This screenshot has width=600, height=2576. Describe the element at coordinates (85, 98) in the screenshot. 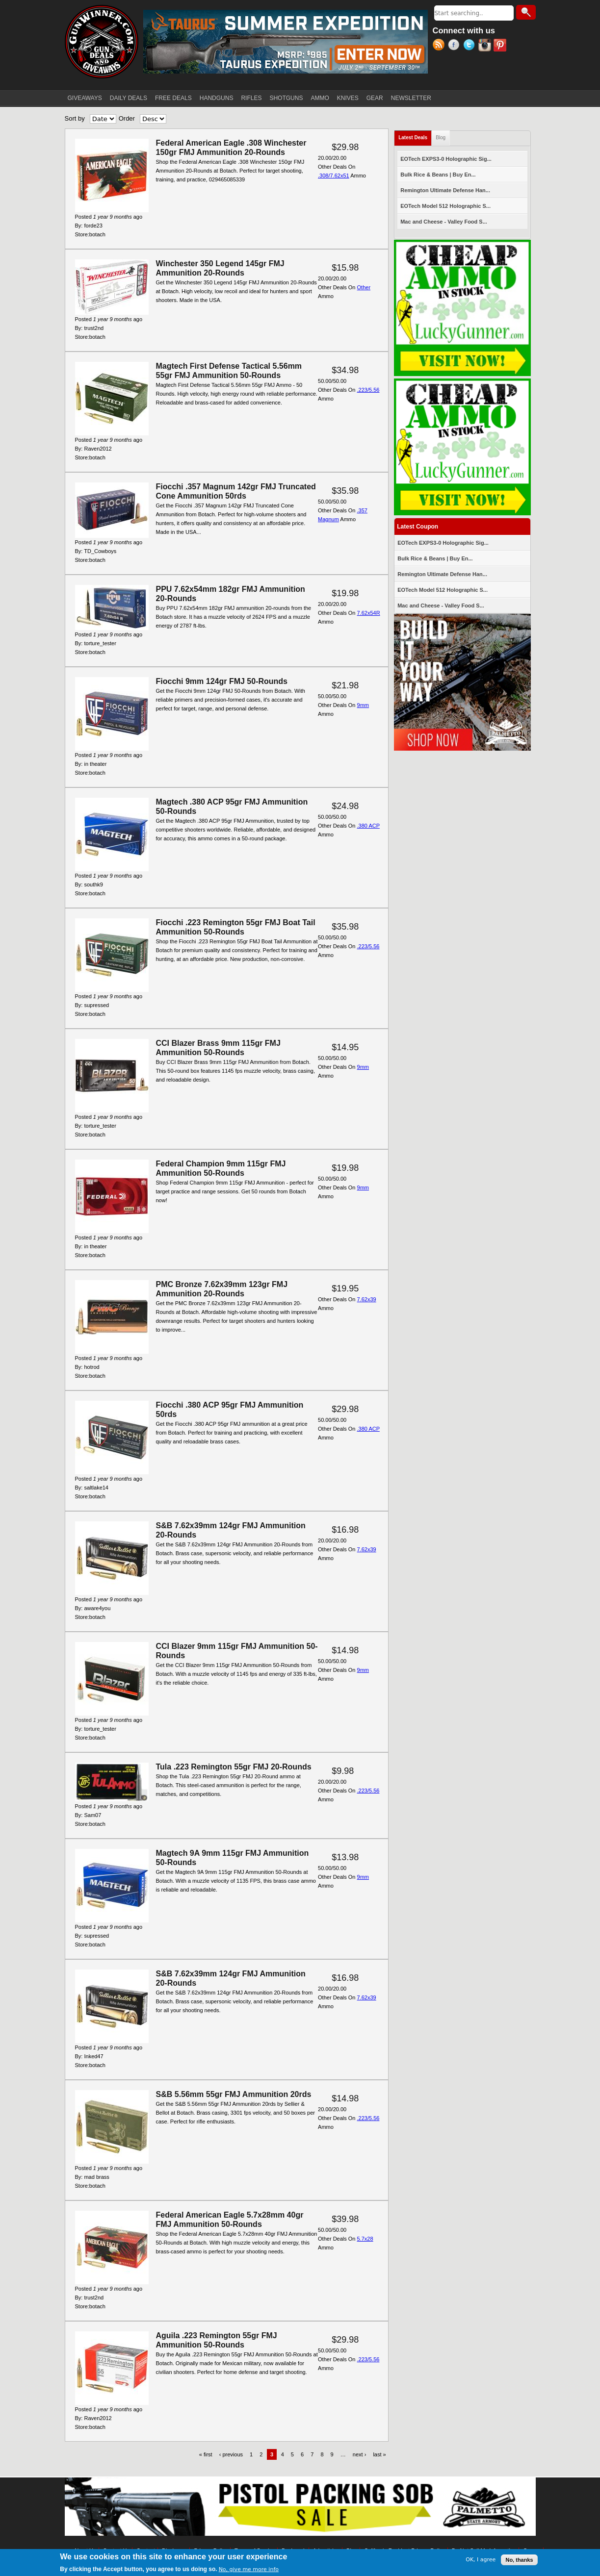

I see `GIVEAWAYS` at that location.